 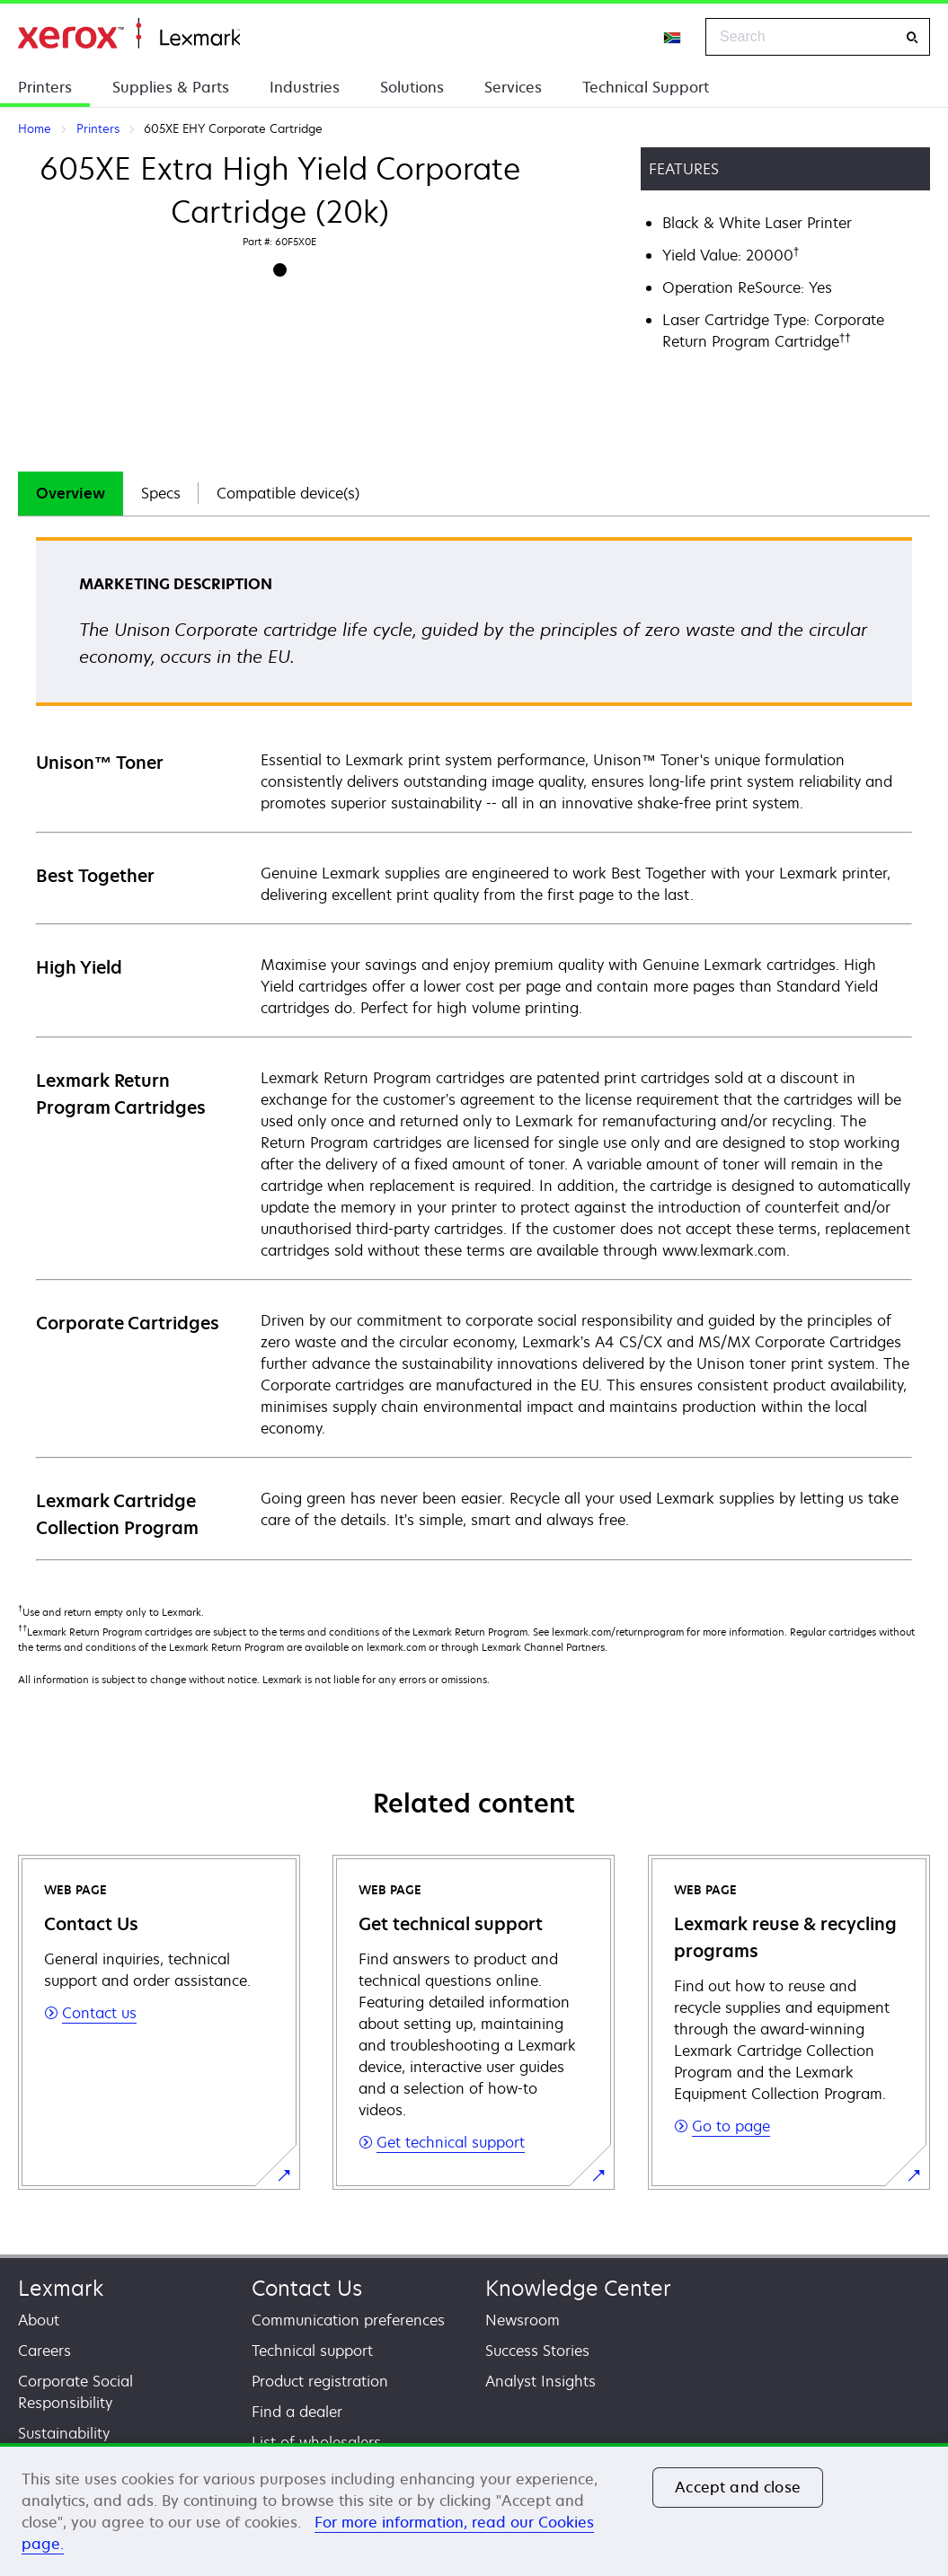 I want to click on Sustainability, so click(x=64, y=2433).